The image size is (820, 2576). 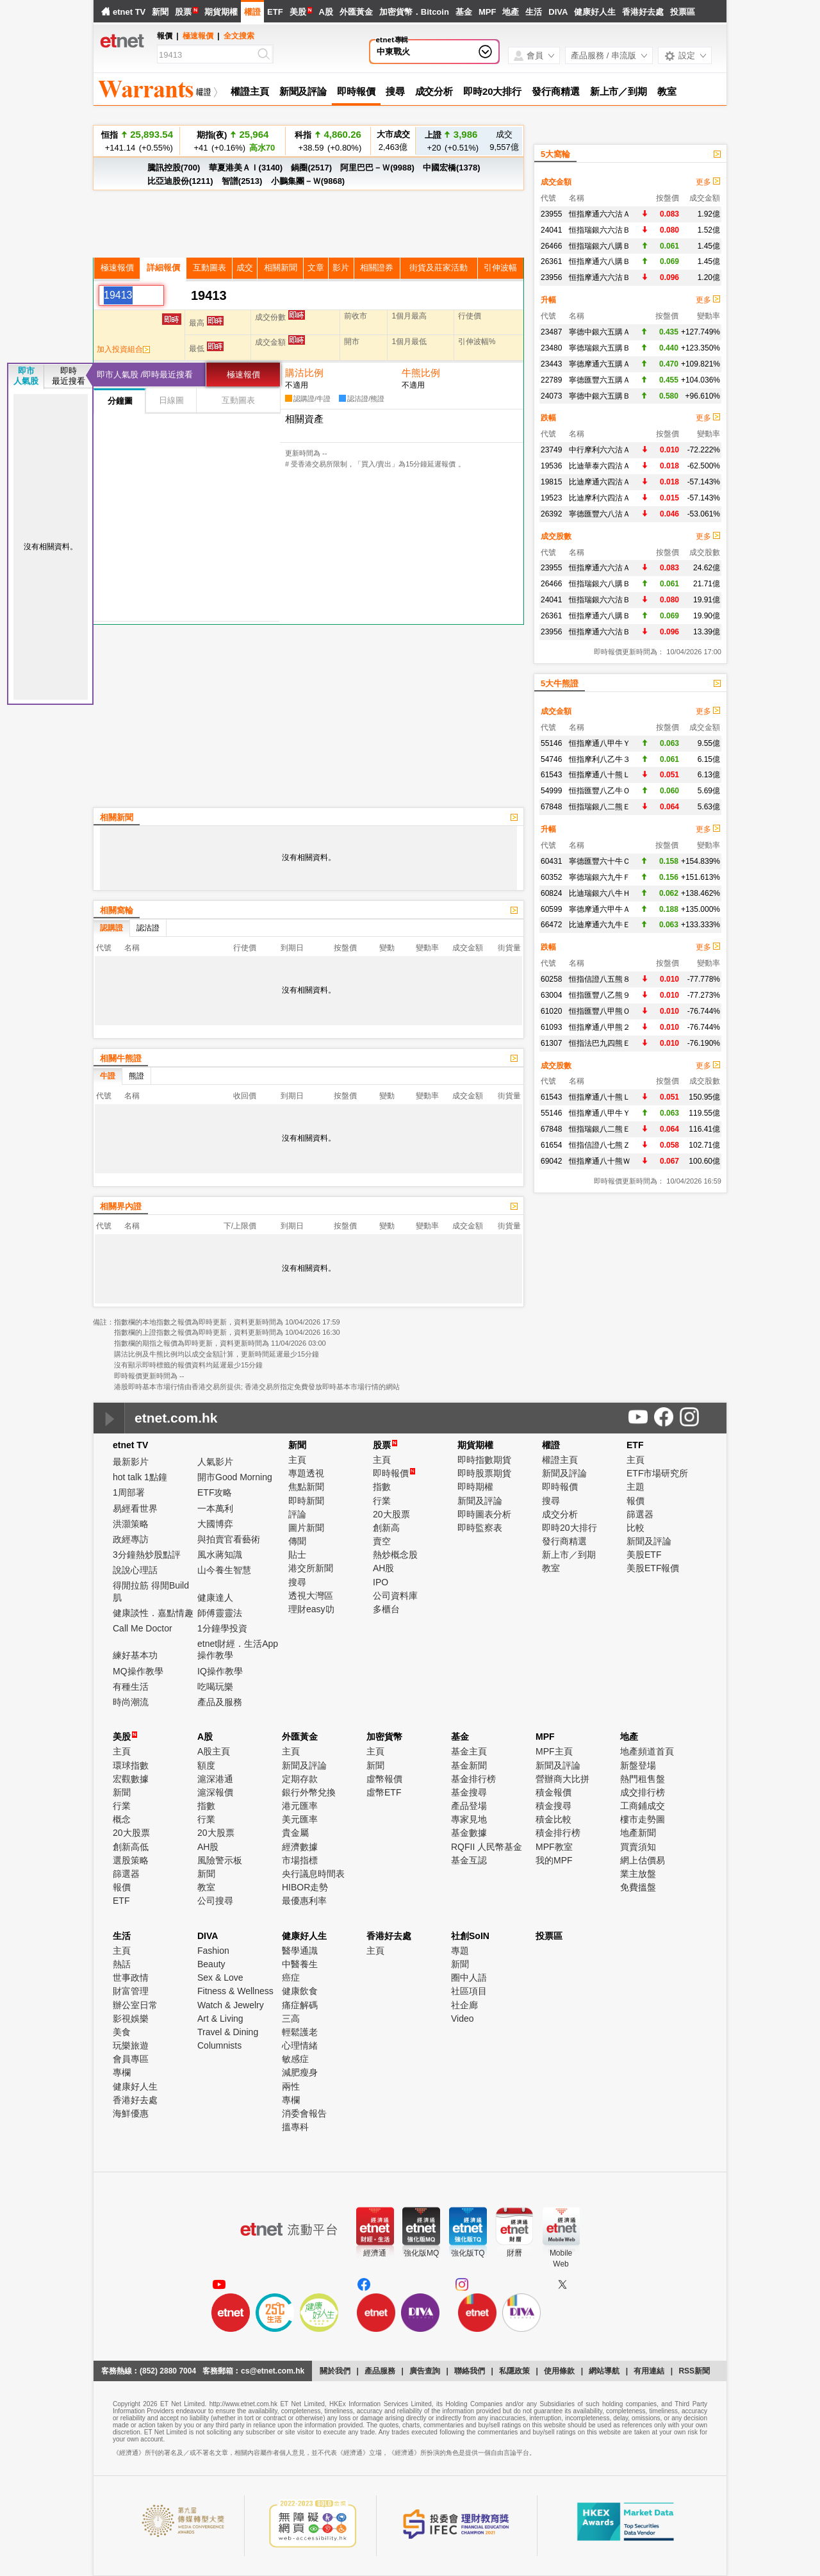 I want to click on 61654, so click(x=551, y=1145).